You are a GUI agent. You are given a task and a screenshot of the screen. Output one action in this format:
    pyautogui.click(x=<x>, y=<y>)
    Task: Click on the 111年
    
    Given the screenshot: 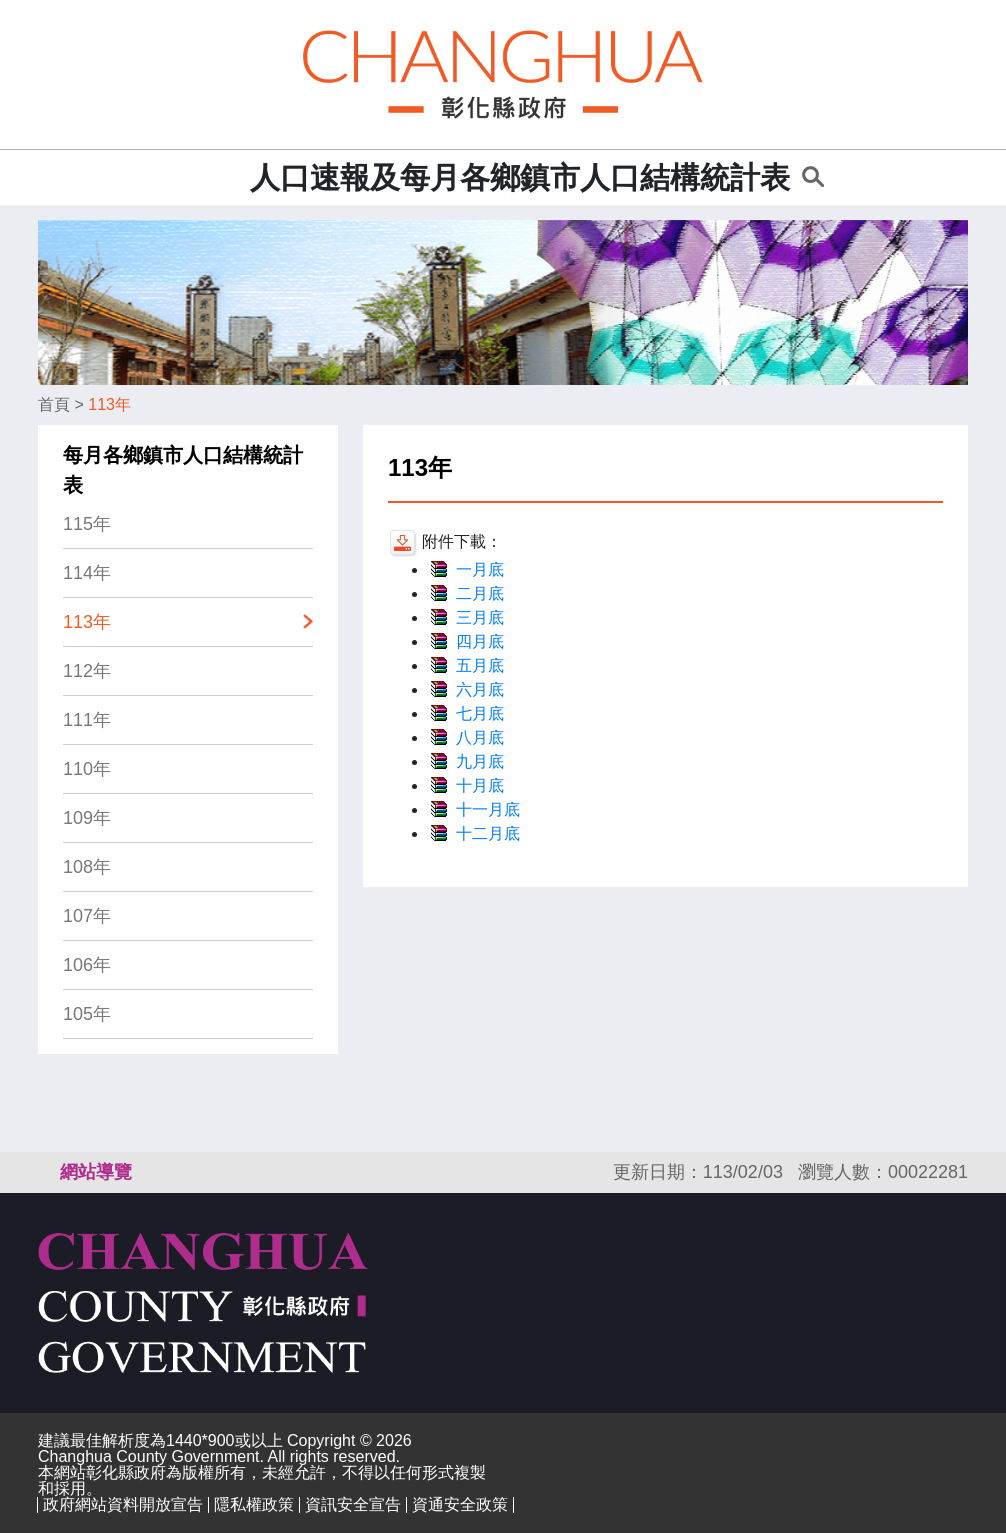 What is the action you would take?
    pyautogui.click(x=87, y=720)
    